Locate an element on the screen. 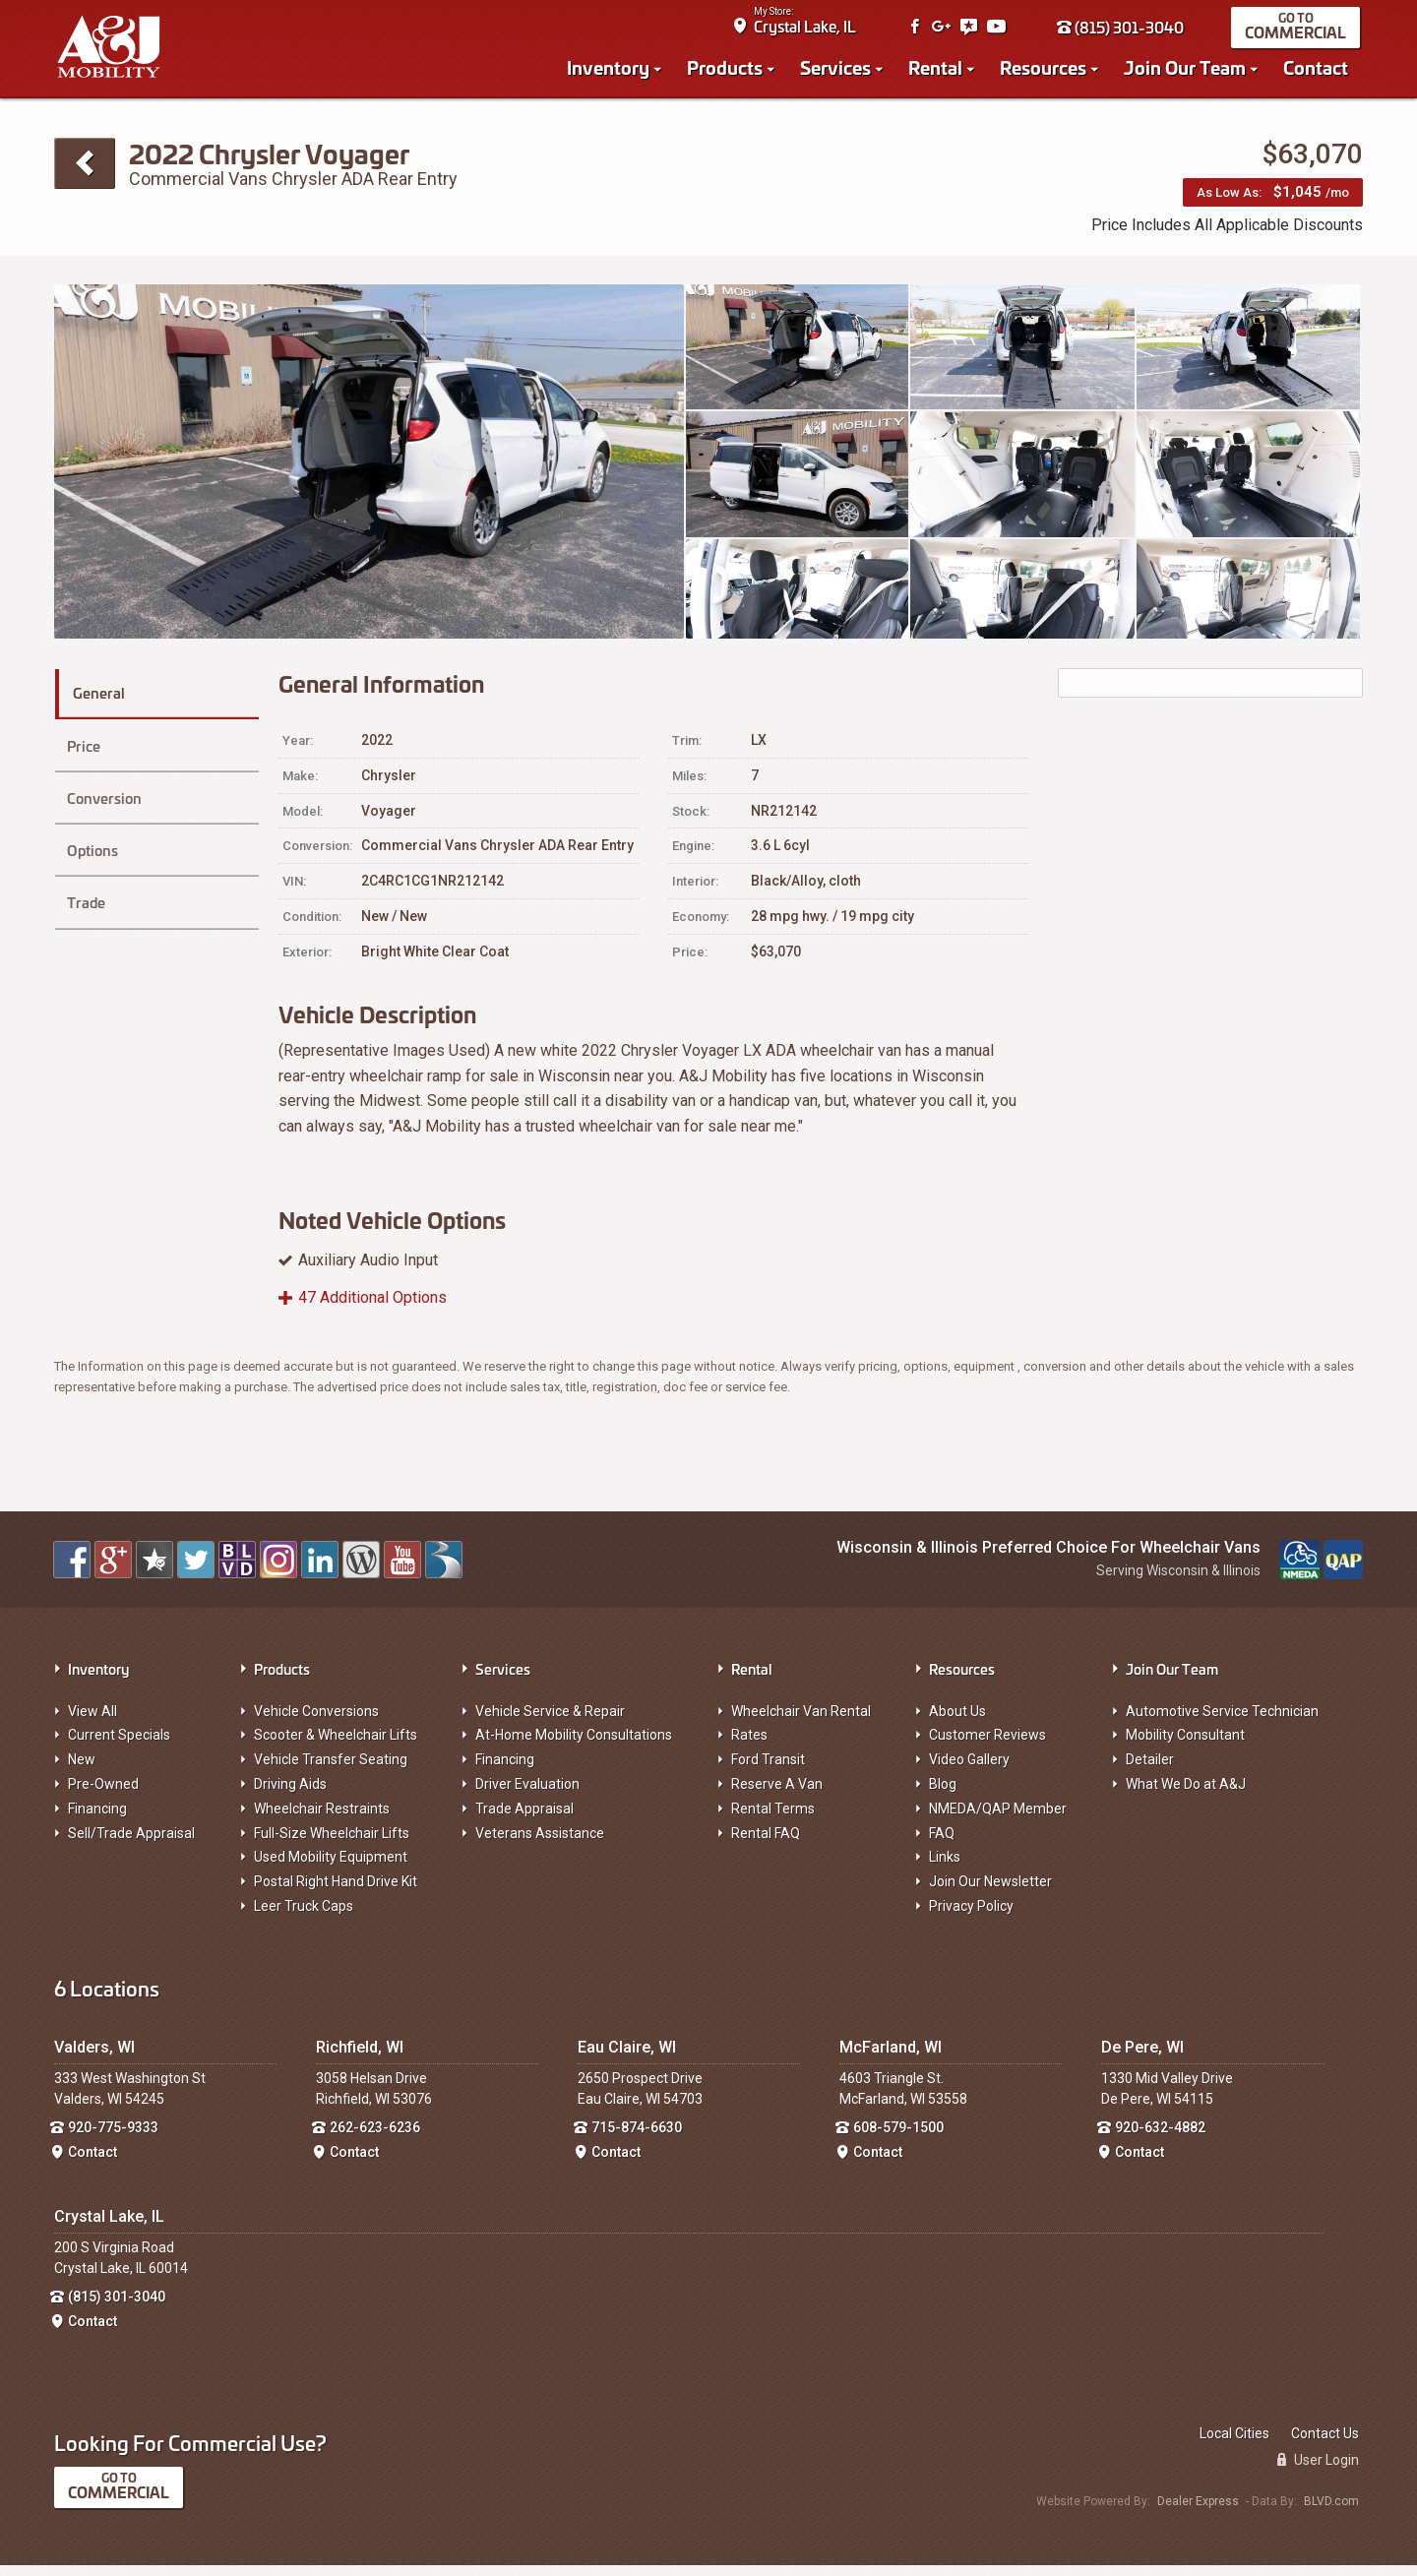 The image size is (1417, 2576). Full-Size Wheelchair Lifts is located at coordinates (331, 1843).